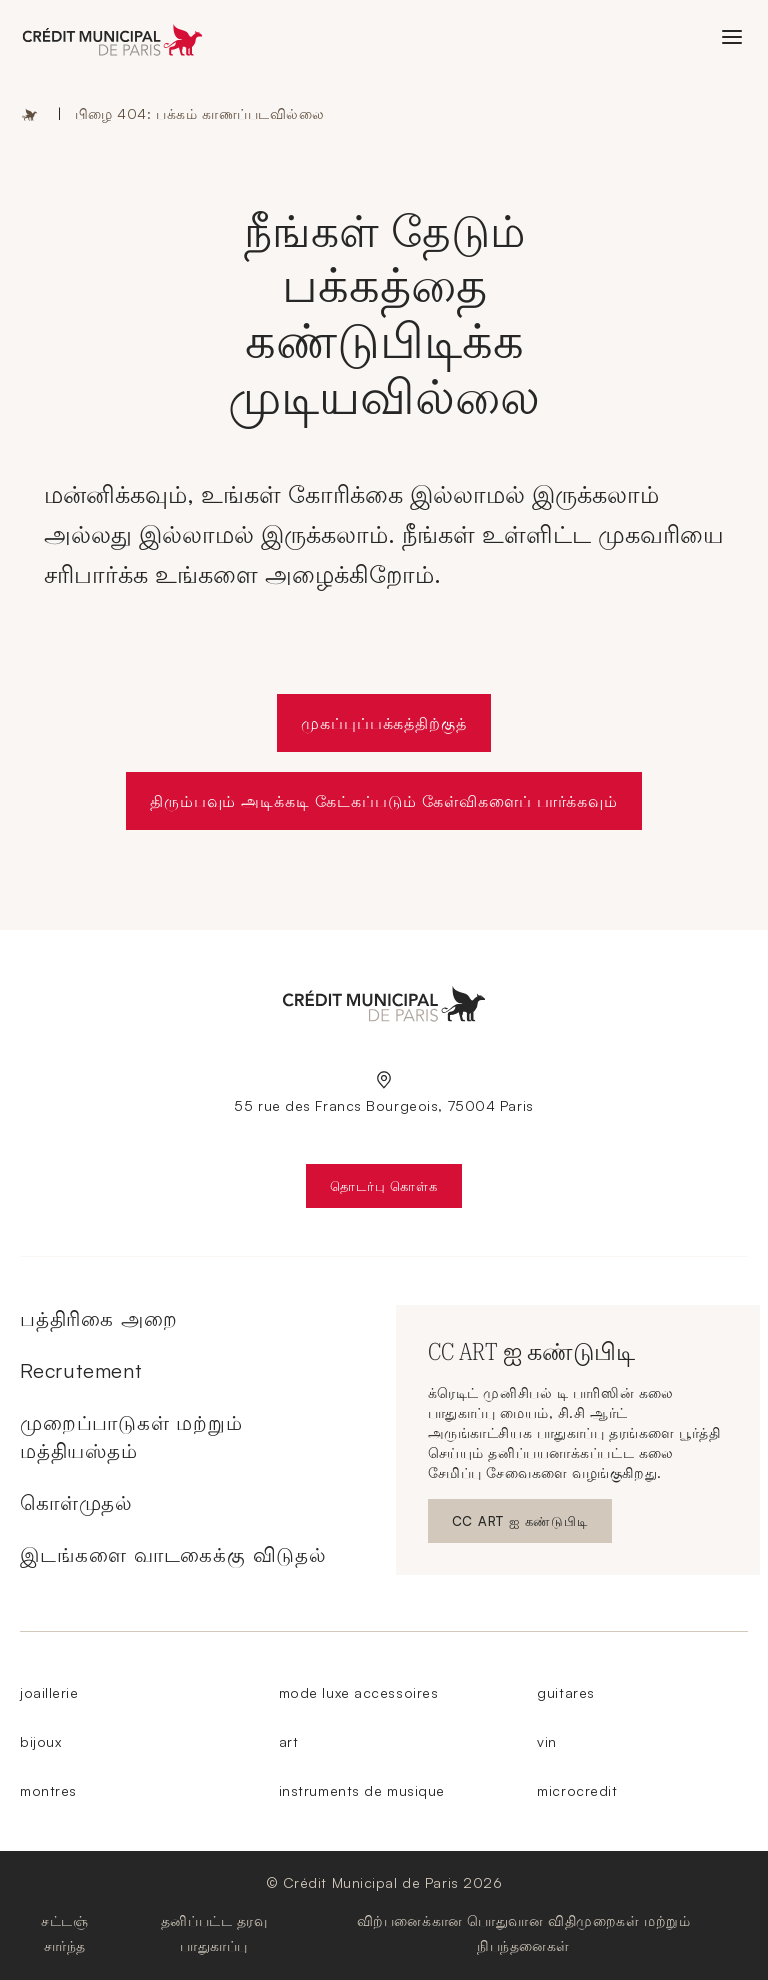 The image size is (768, 1980). Describe the element at coordinates (98, 1318) in the screenshot. I see `பத்திரிகை அறை` at that location.